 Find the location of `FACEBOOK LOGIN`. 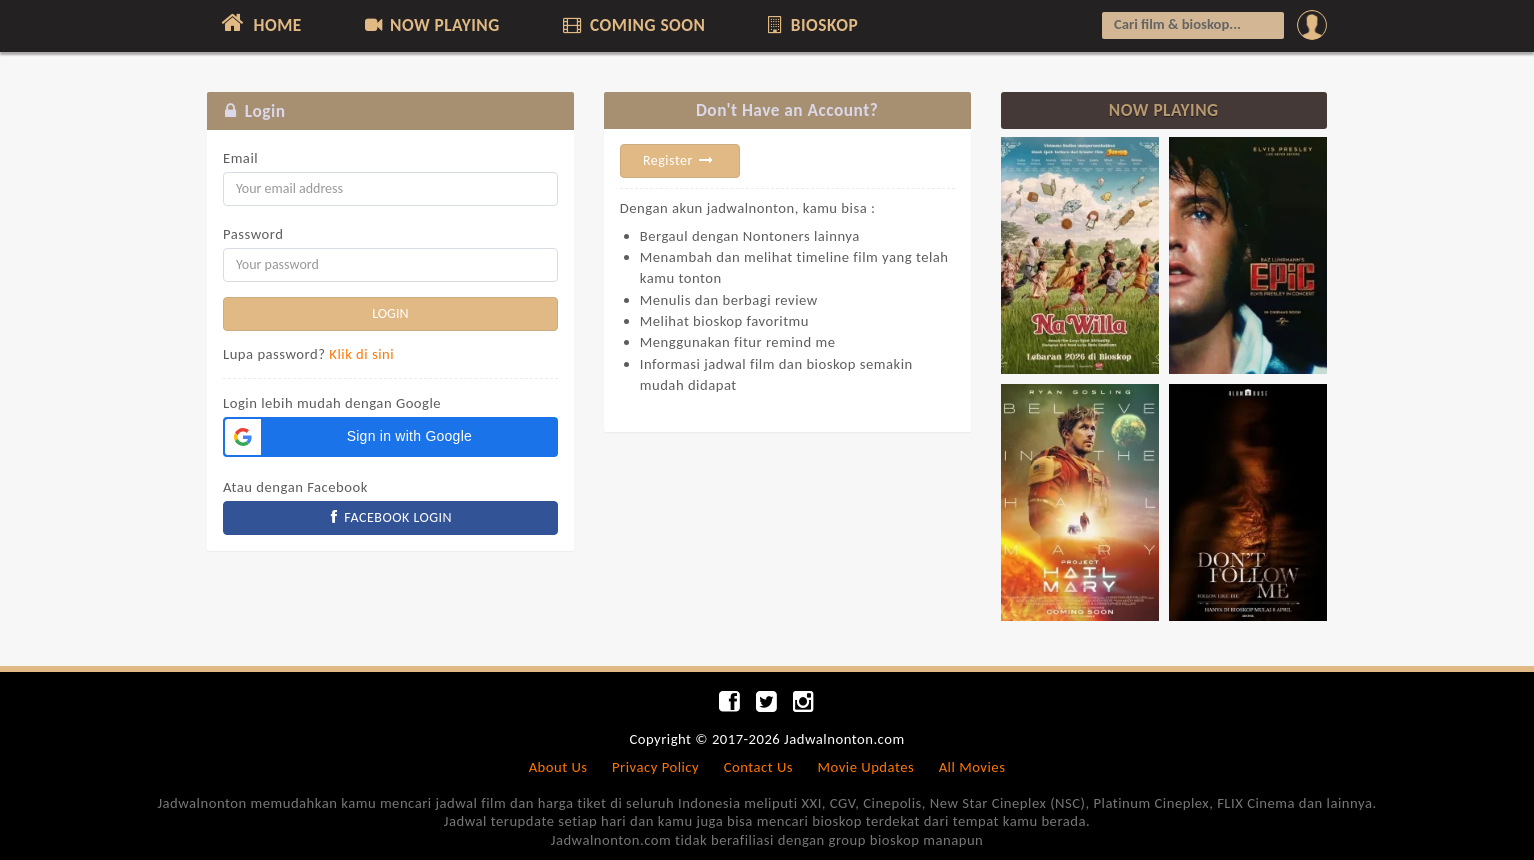

FACEBOOK LOGIN is located at coordinates (391, 517).